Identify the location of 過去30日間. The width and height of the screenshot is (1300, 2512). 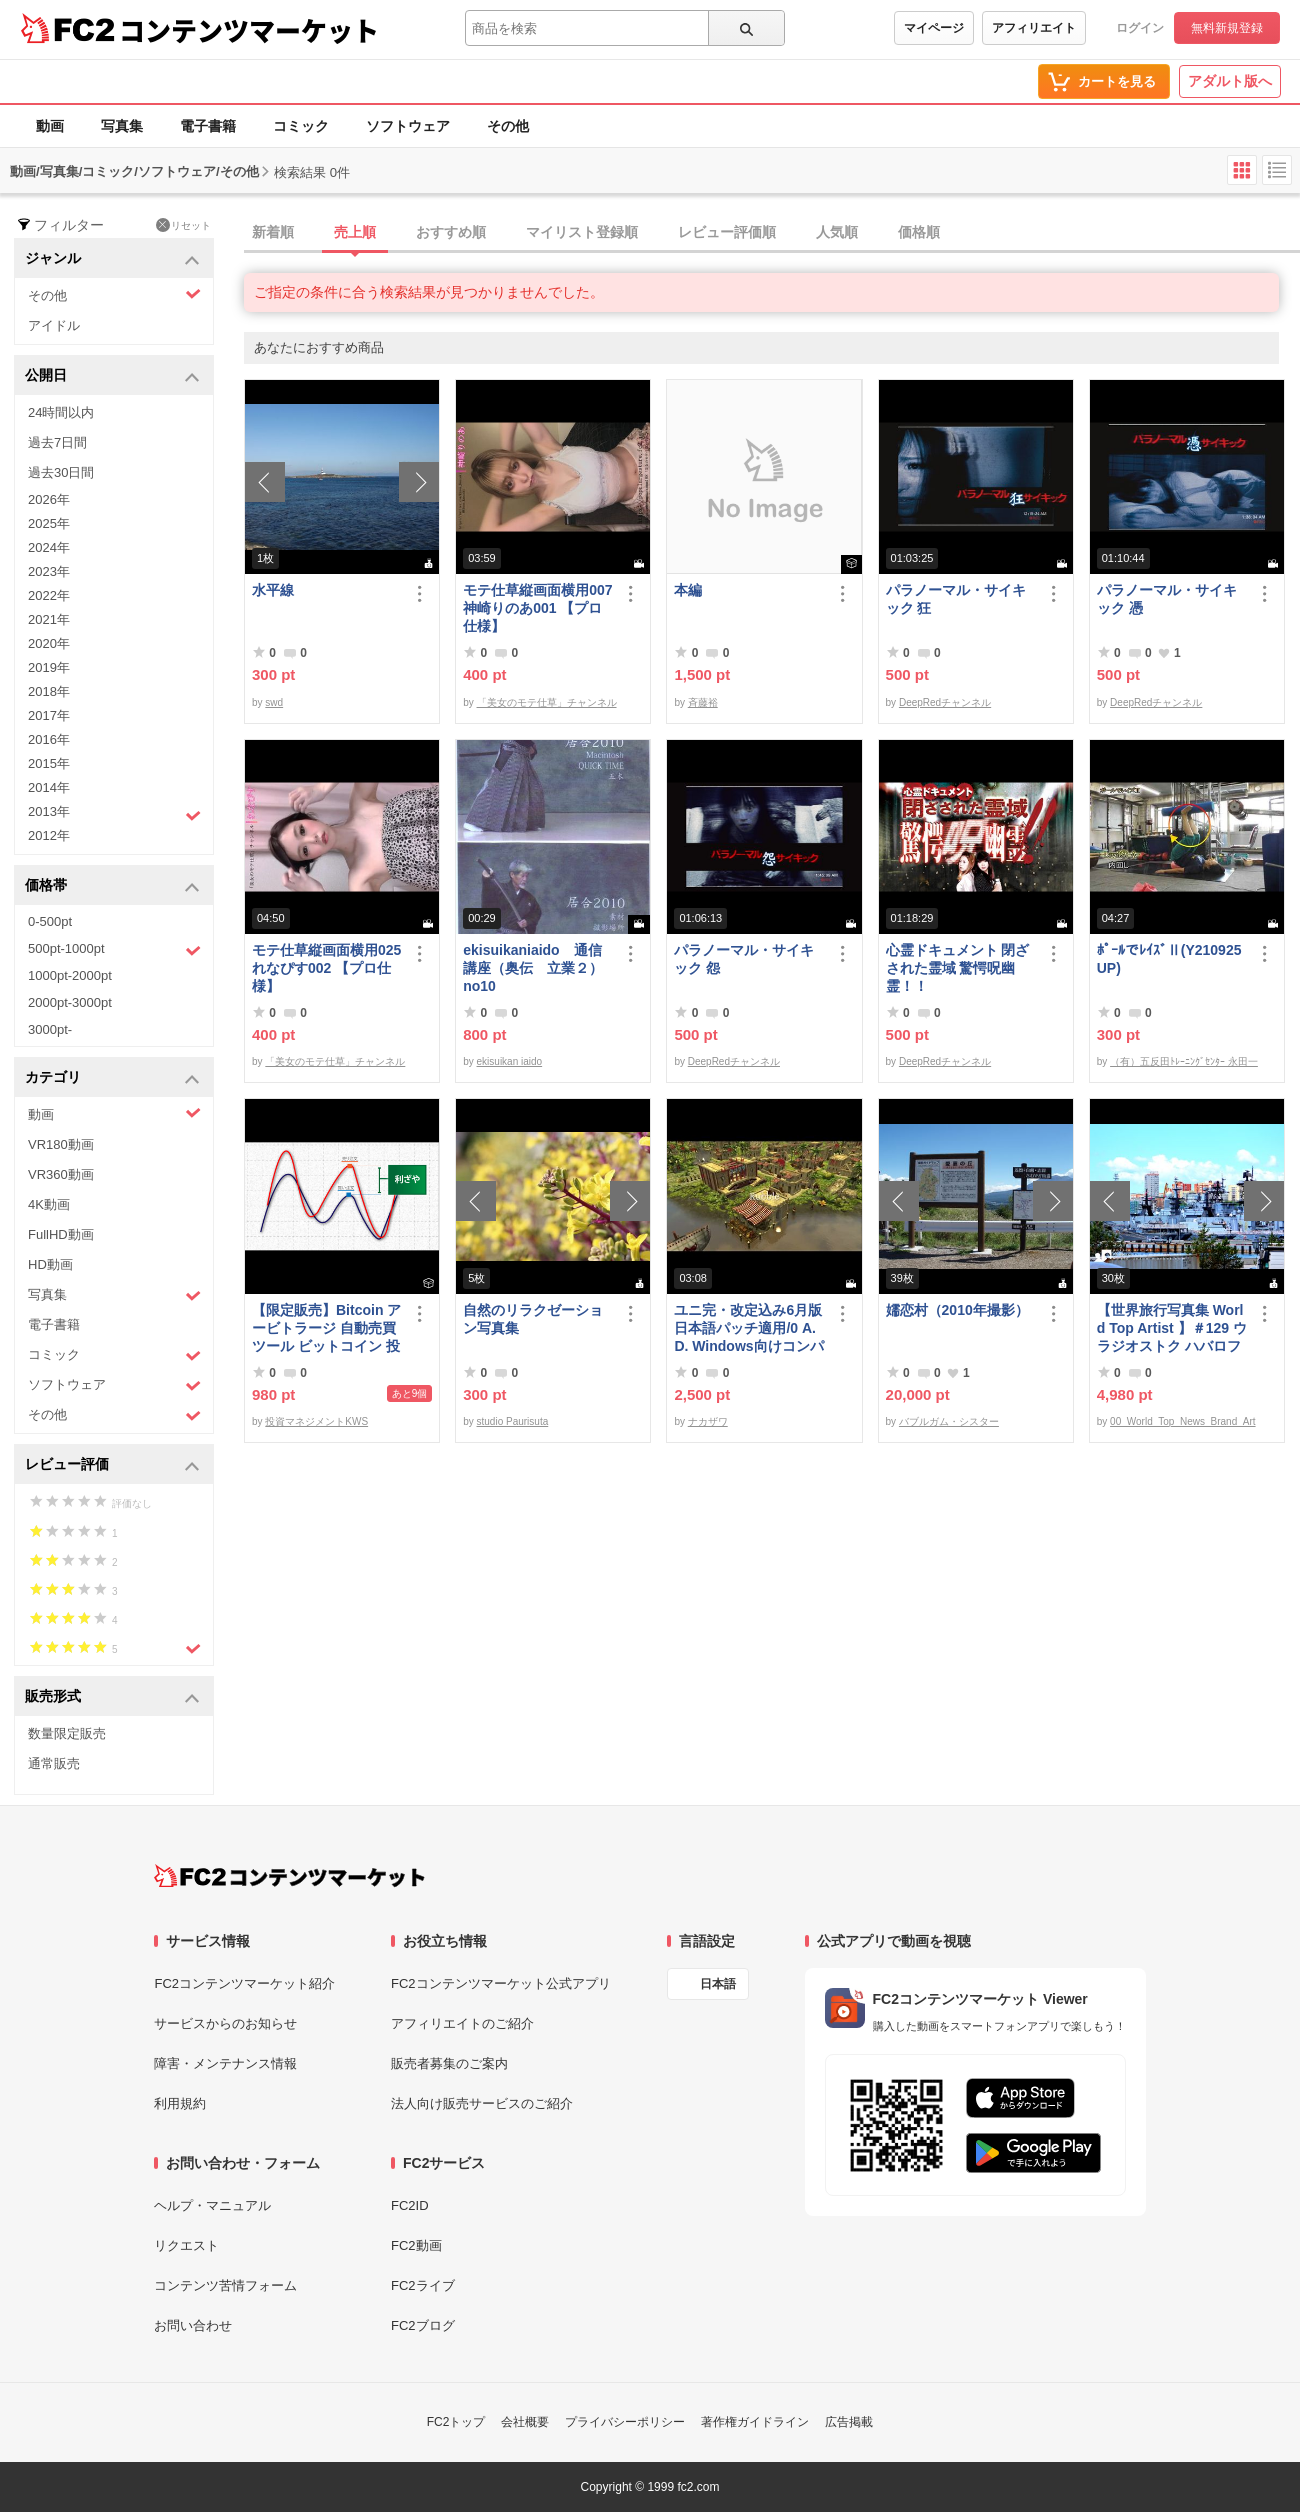
(61, 472).